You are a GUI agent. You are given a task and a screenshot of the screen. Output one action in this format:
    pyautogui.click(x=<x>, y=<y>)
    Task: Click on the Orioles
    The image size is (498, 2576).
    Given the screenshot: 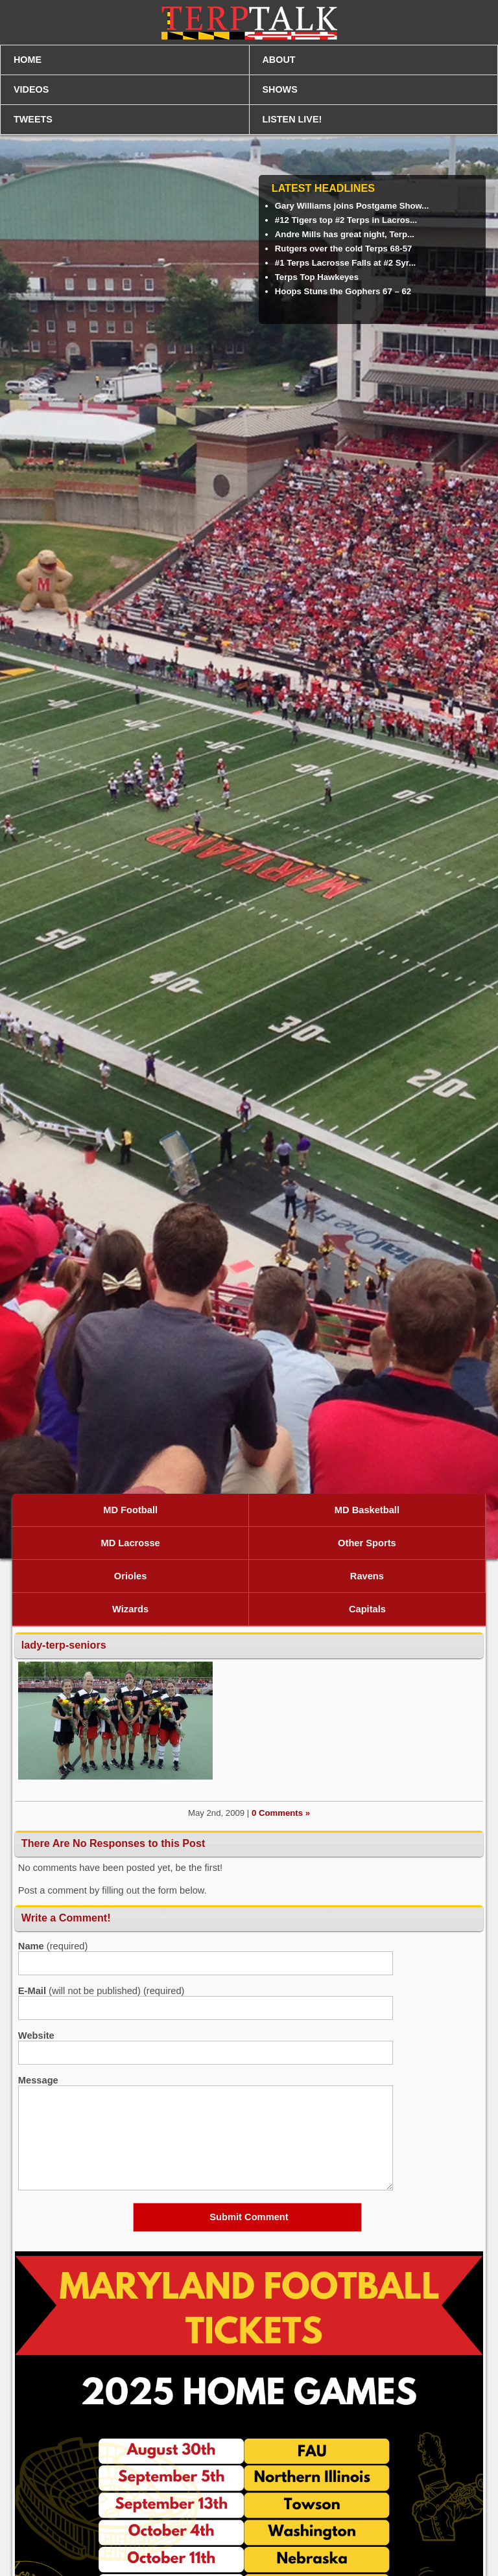 What is the action you would take?
    pyautogui.click(x=130, y=1576)
    